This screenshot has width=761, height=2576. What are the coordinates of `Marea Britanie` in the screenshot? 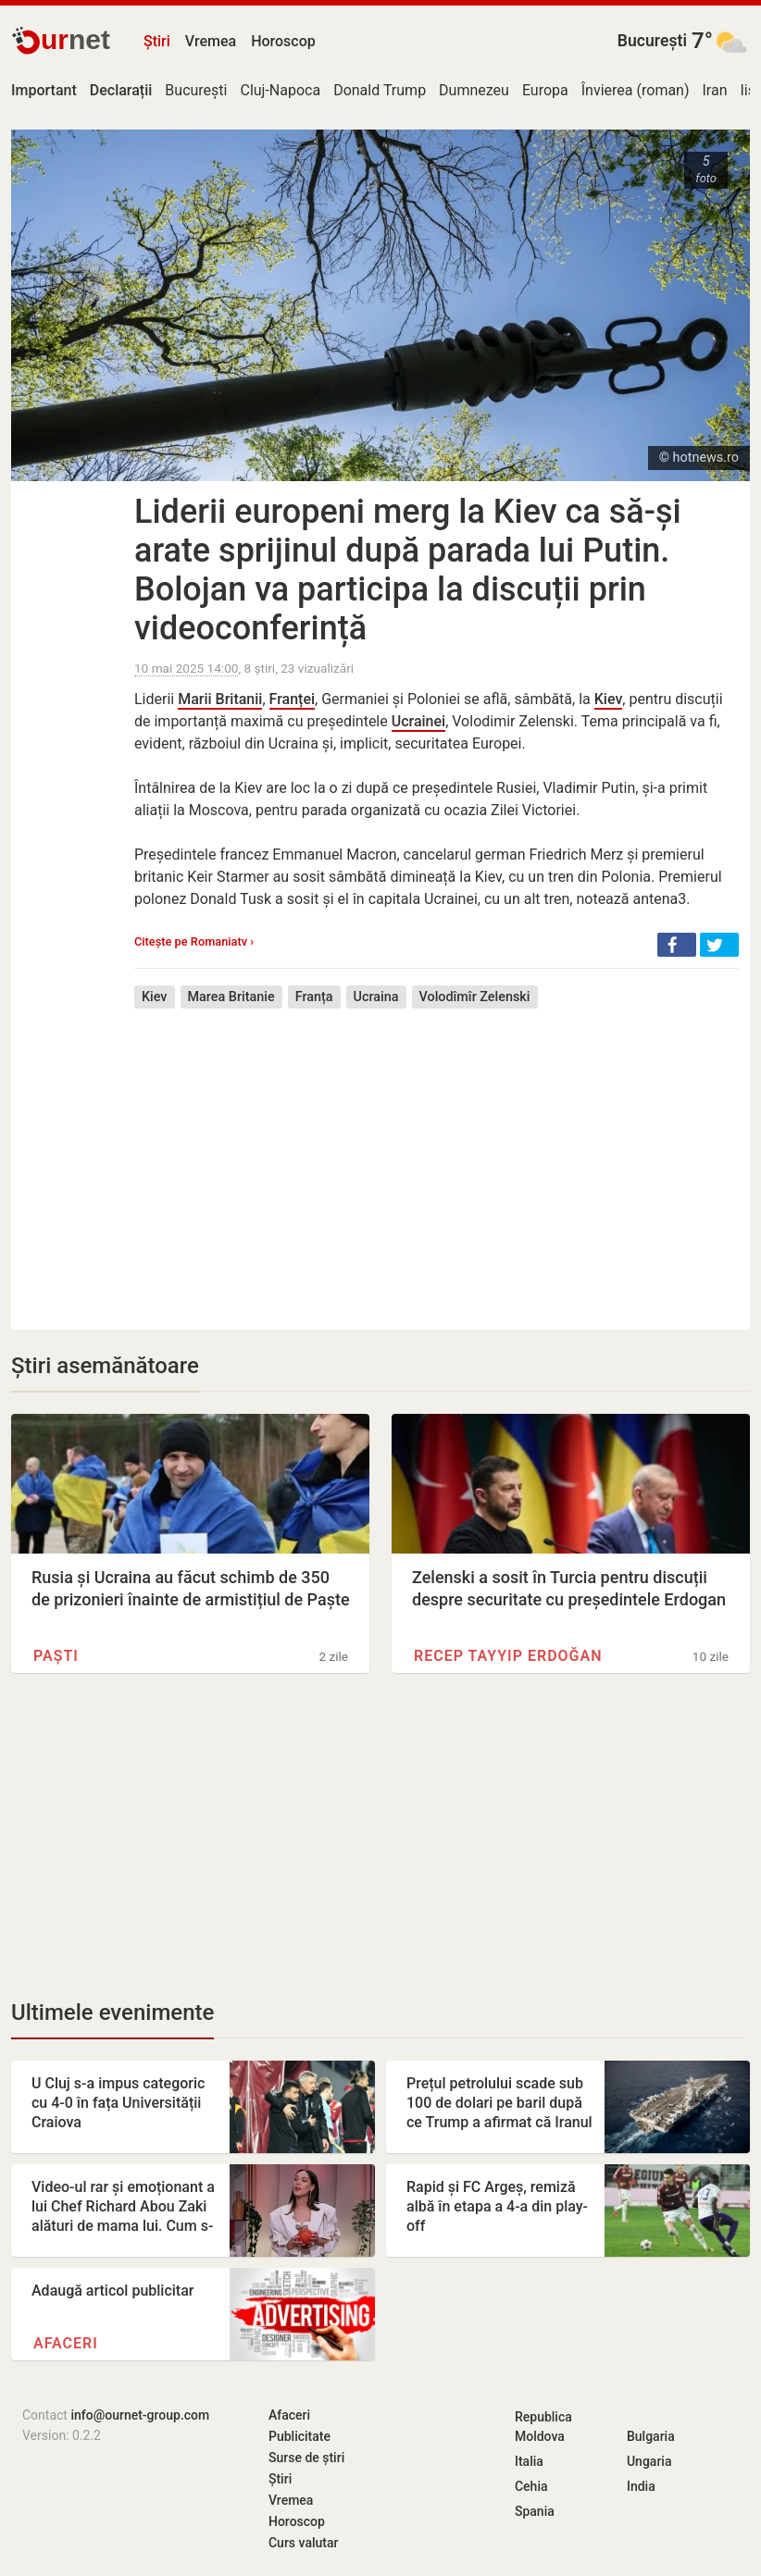 It's located at (231, 997).